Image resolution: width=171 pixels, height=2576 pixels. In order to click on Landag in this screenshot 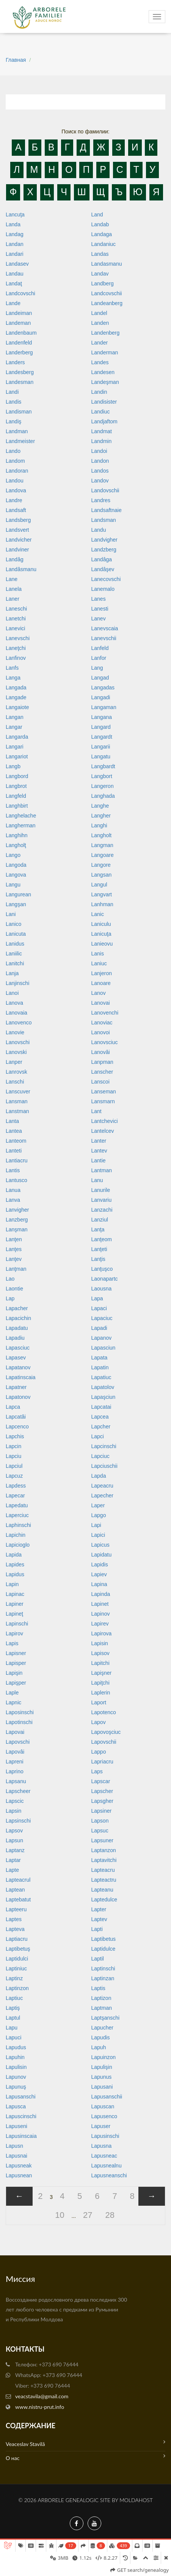, I will do `click(15, 234)`.